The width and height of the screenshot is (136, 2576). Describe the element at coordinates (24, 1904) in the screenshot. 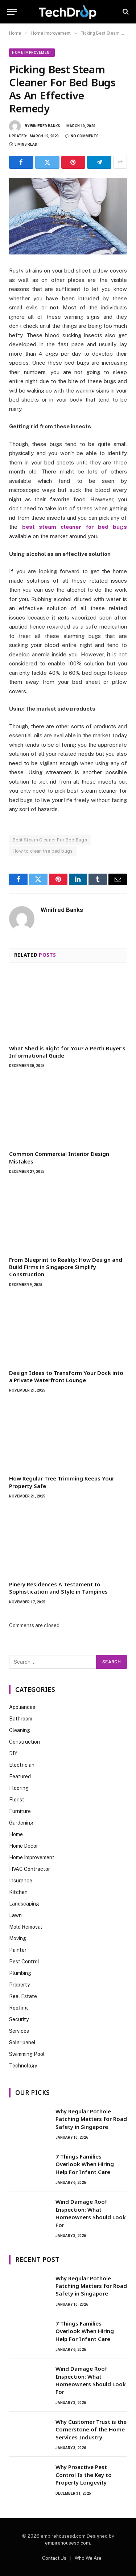

I see `Landscaping` at that location.